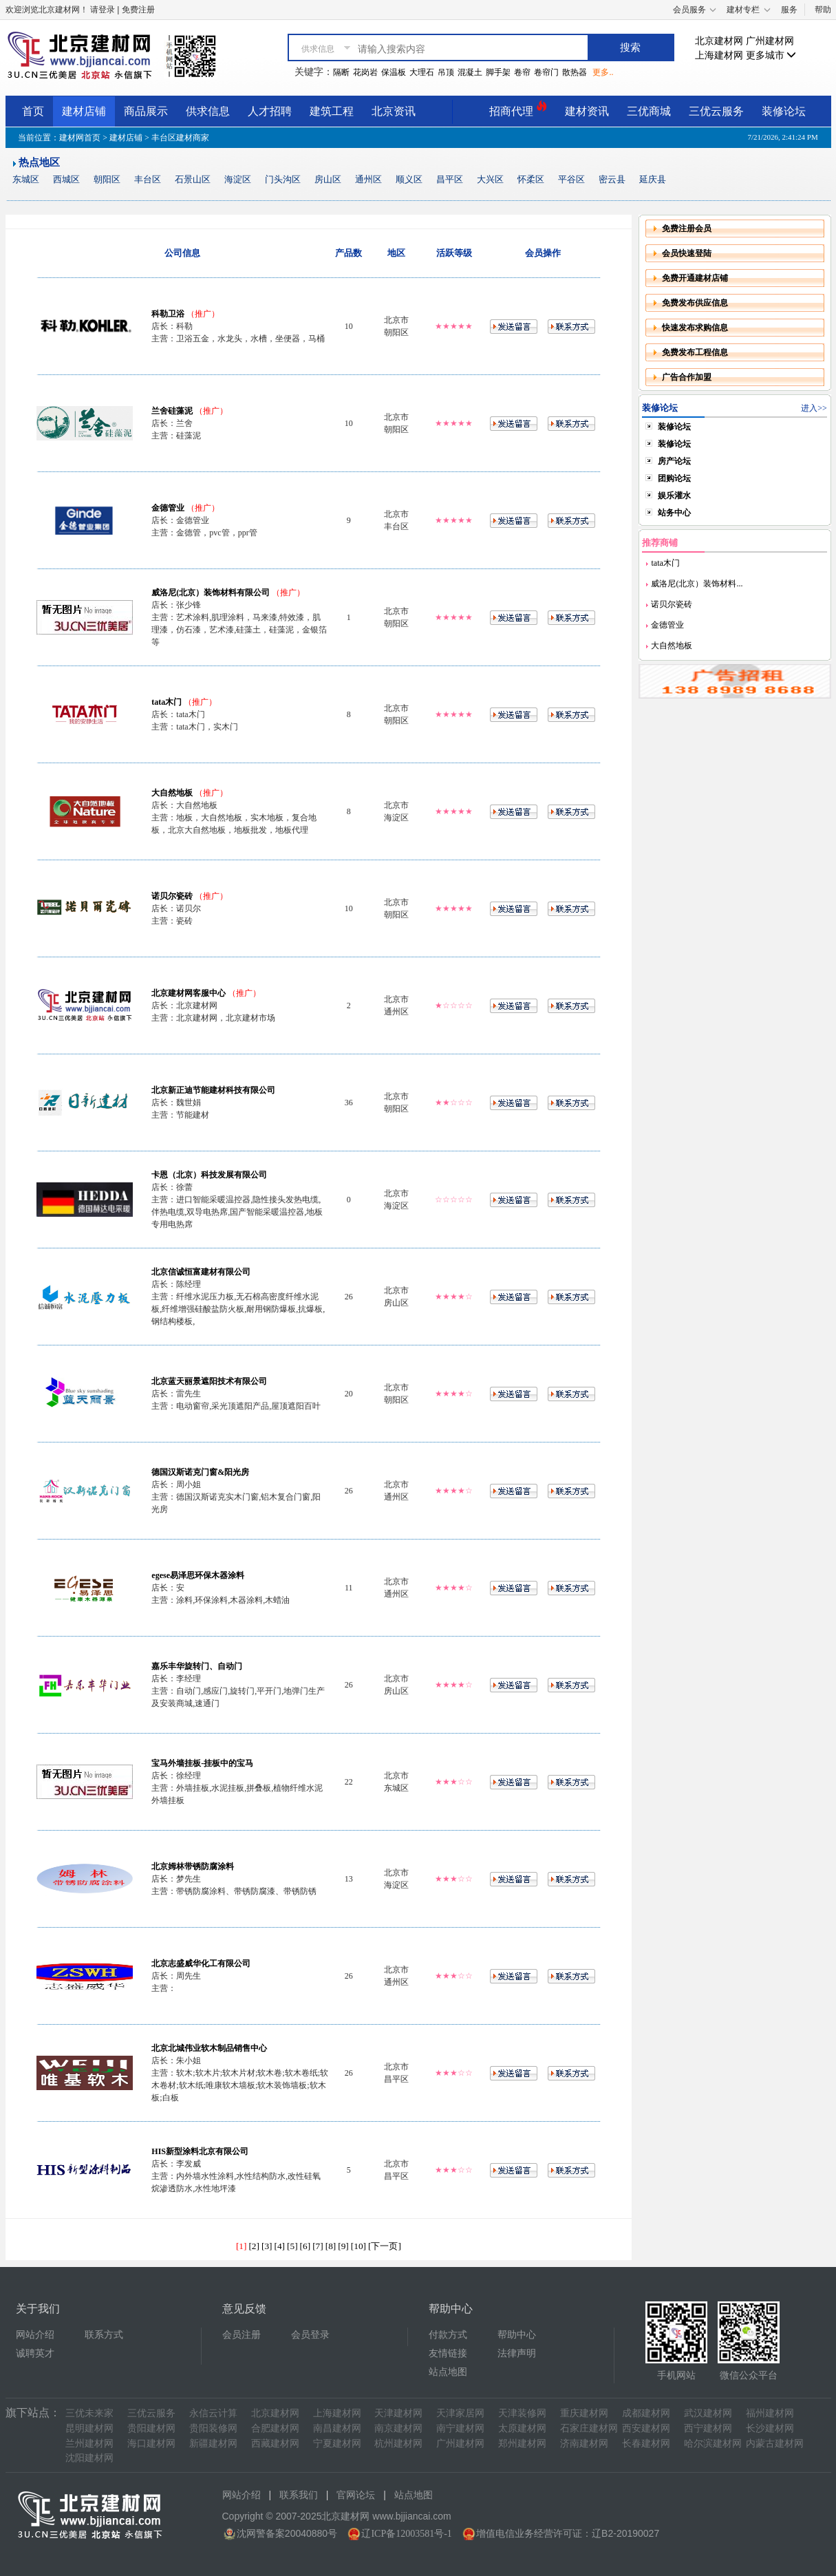 The image size is (836, 2576). I want to click on [1], so click(241, 2246).